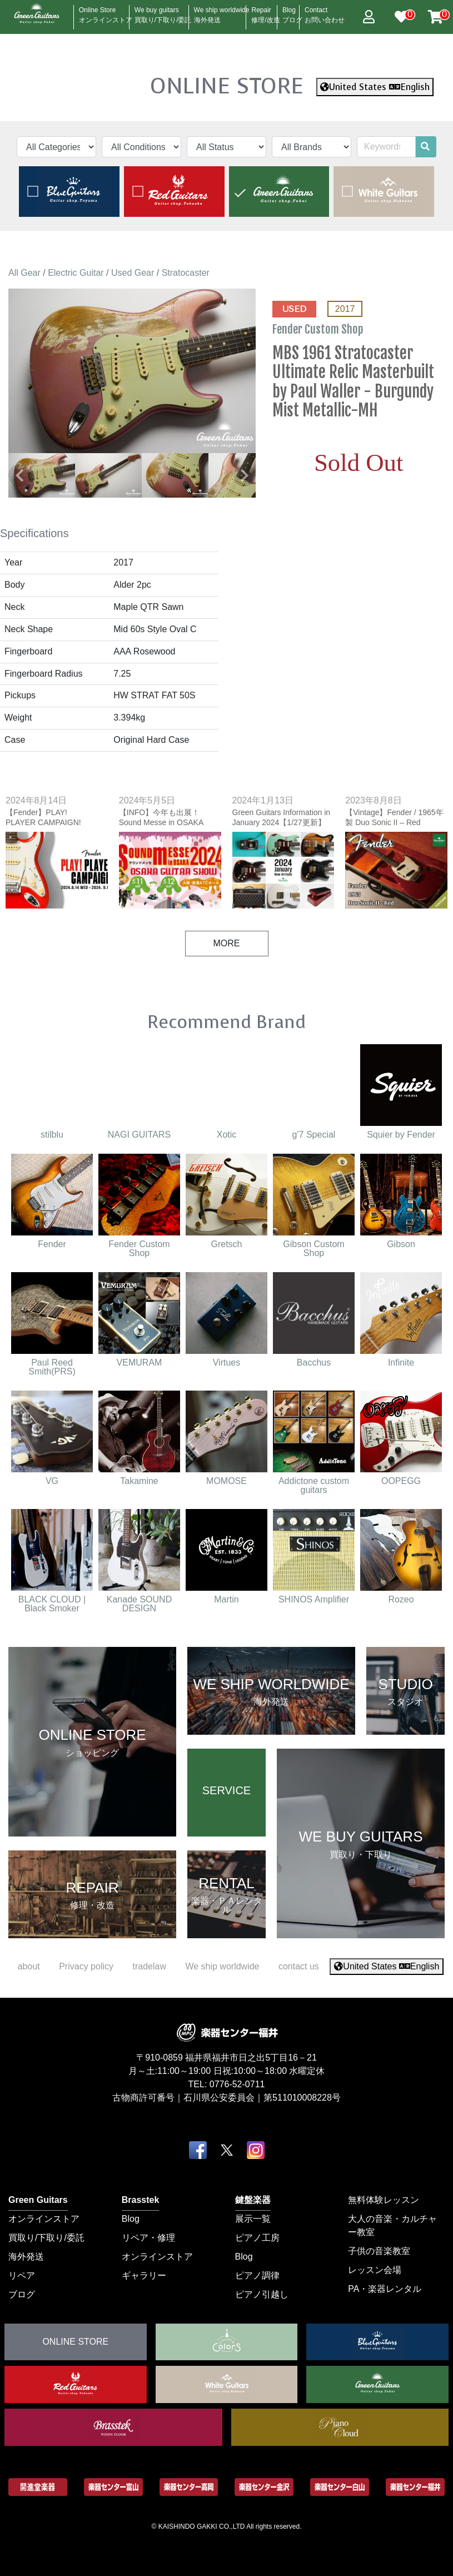 This screenshot has width=453, height=2576. I want to click on We ship worldwide, so click(222, 11).